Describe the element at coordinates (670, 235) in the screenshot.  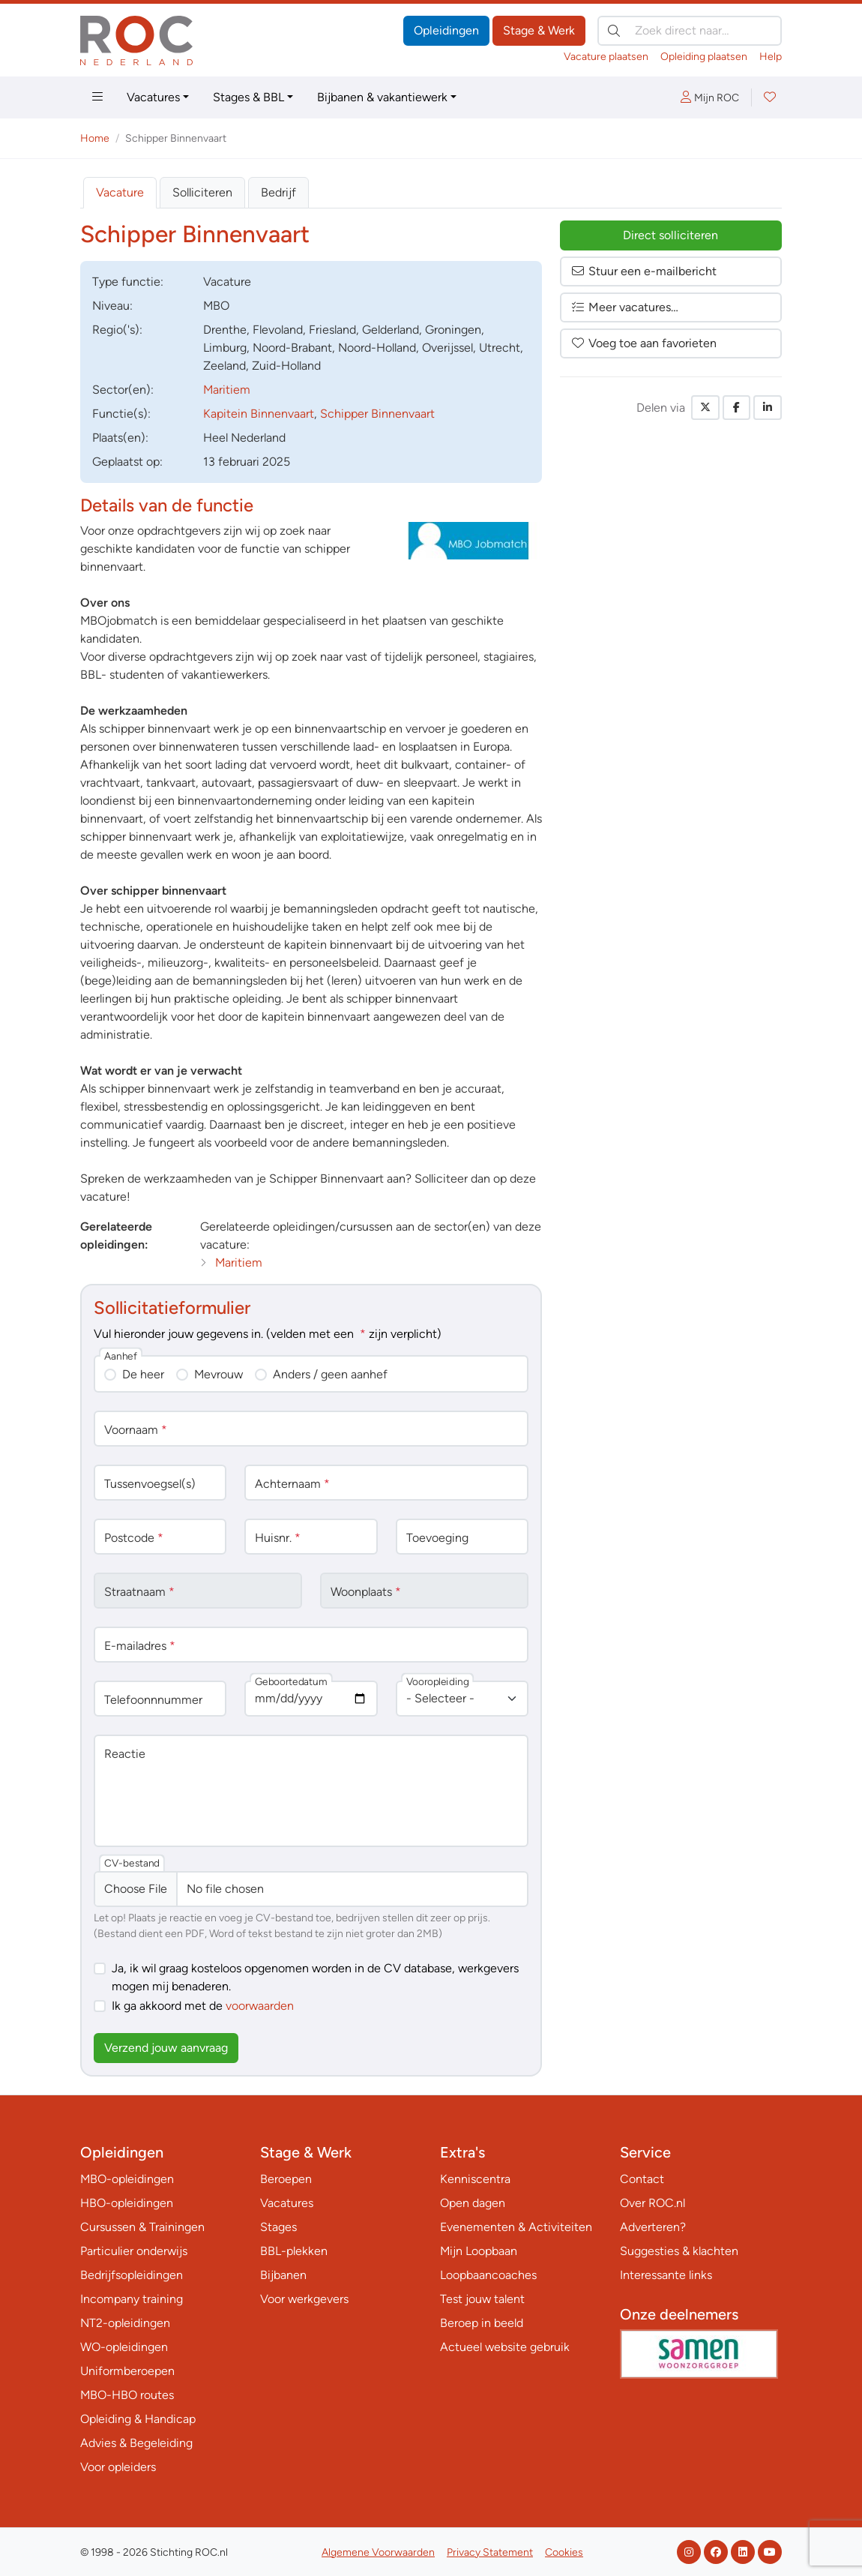
I see `Direct solliciteren` at that location.